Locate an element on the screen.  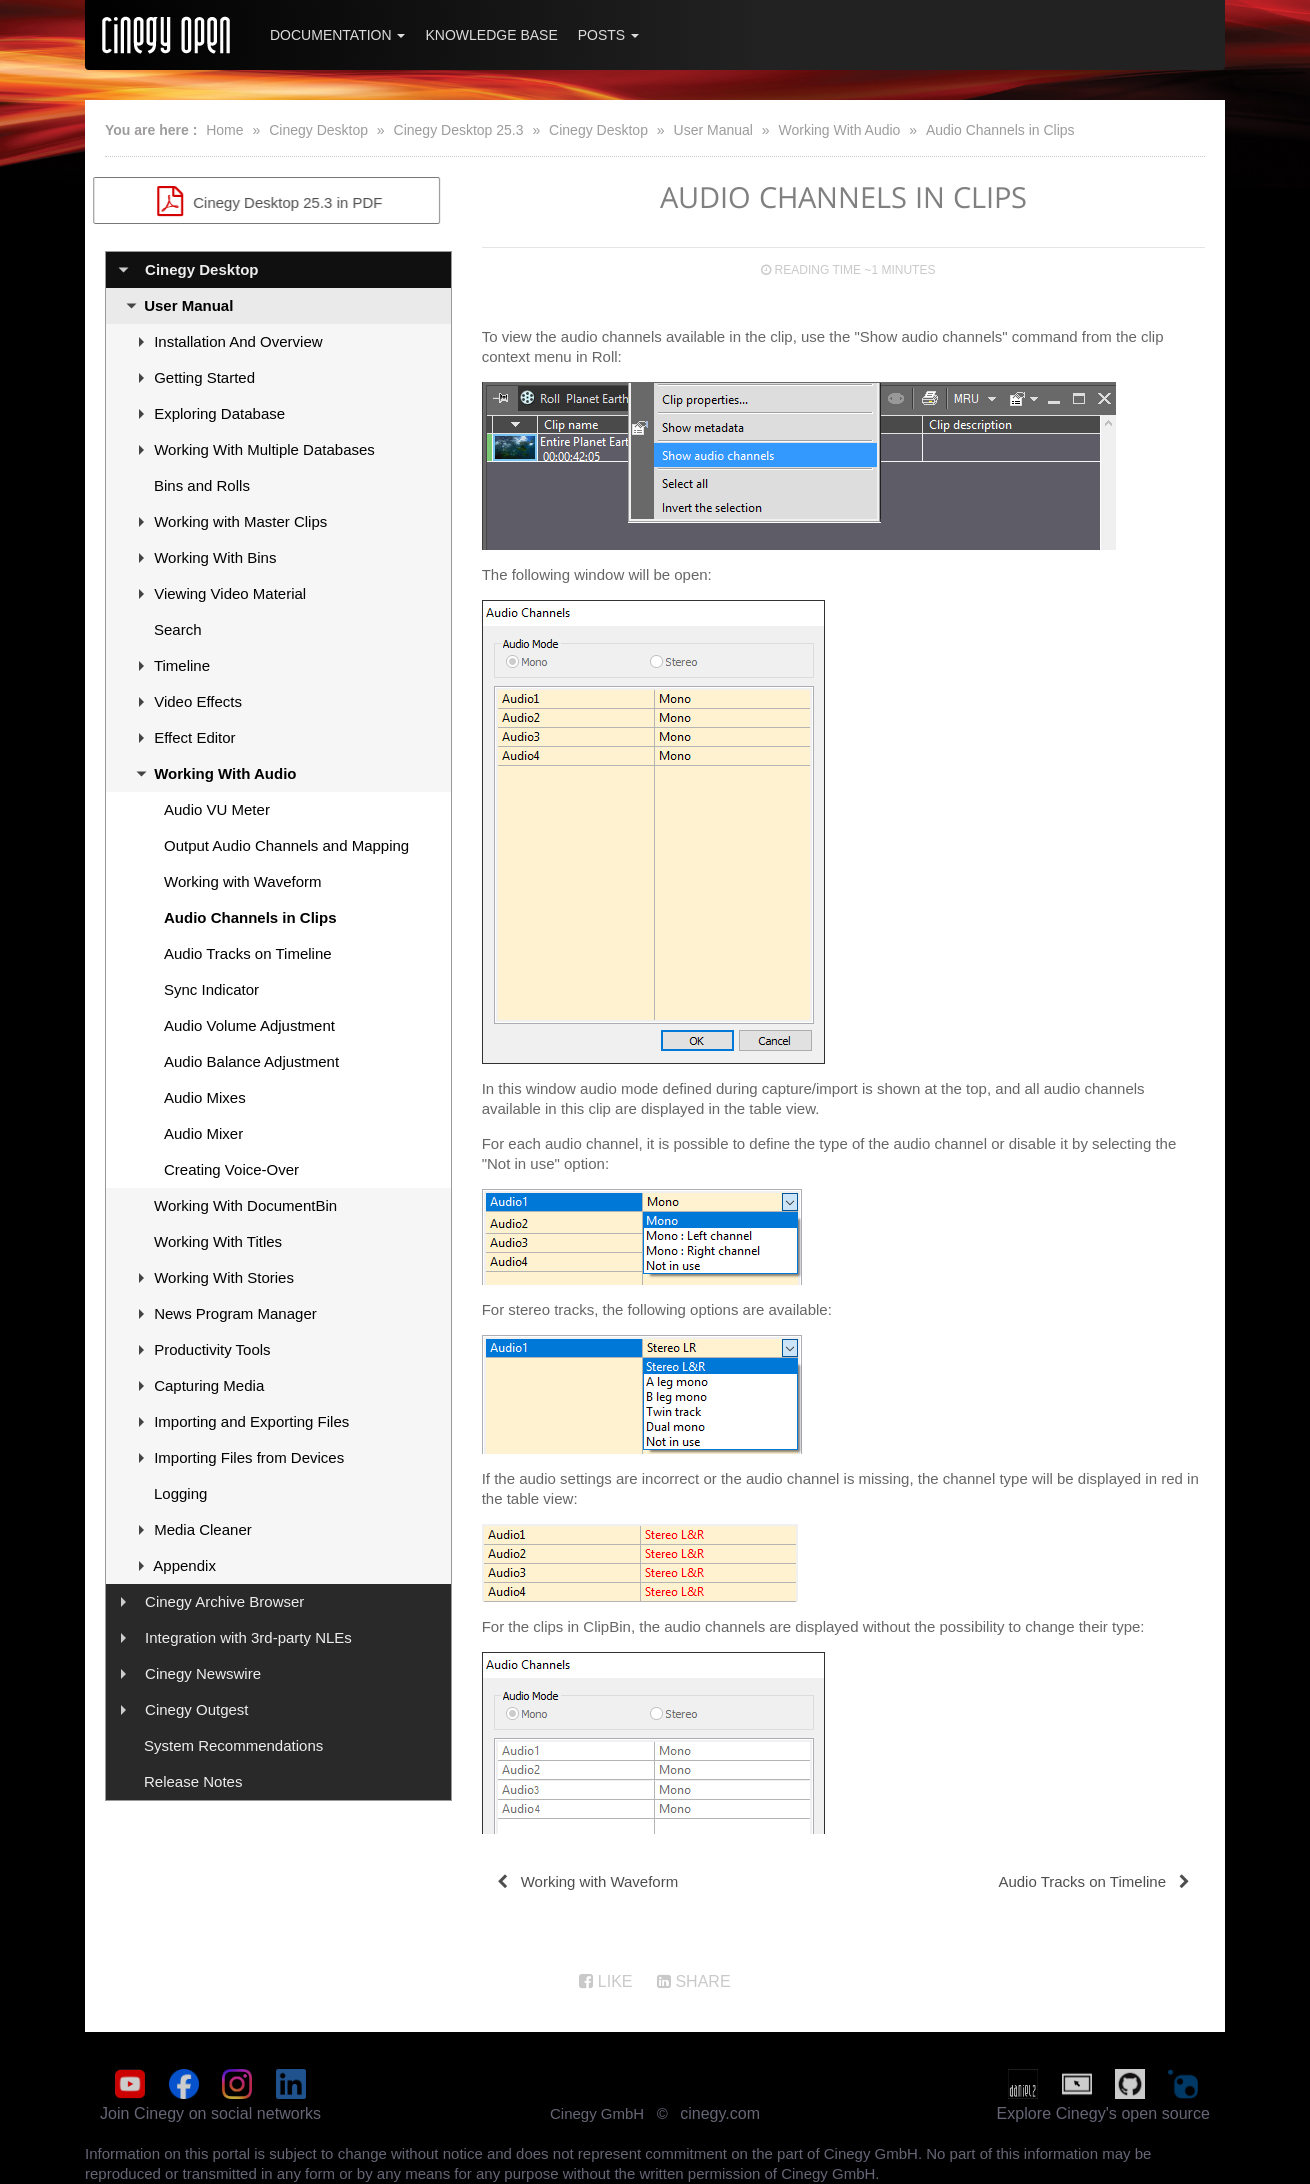
Cinegy Archive Browser is located at coordinates (224, 1601).